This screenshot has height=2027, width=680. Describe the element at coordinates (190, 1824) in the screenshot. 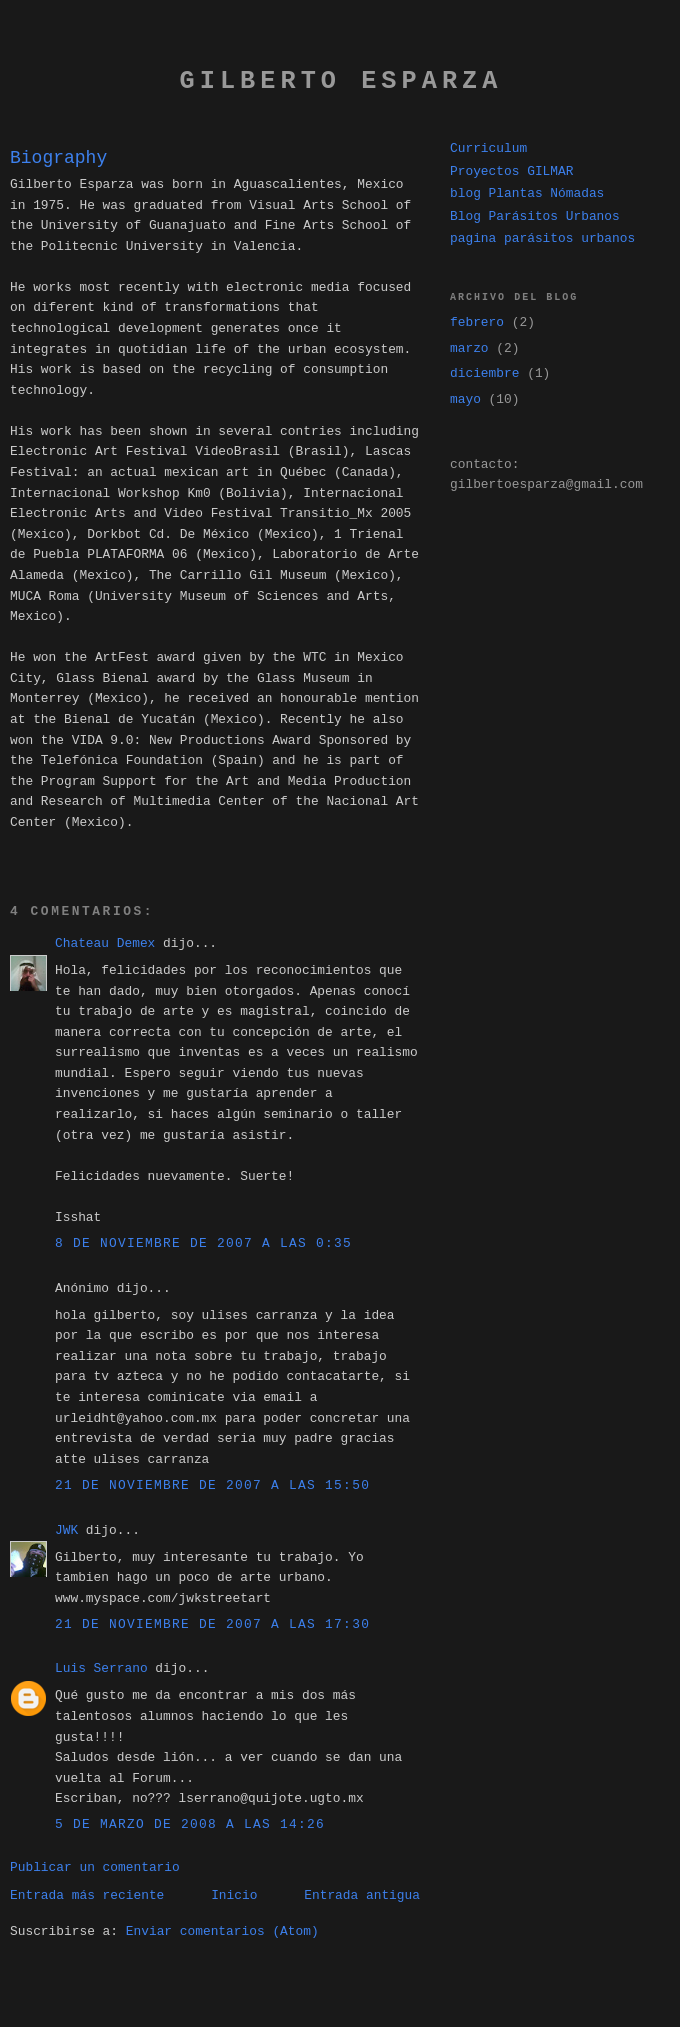

I see `5 de marzo de 2008 a las 14:26` at that location.